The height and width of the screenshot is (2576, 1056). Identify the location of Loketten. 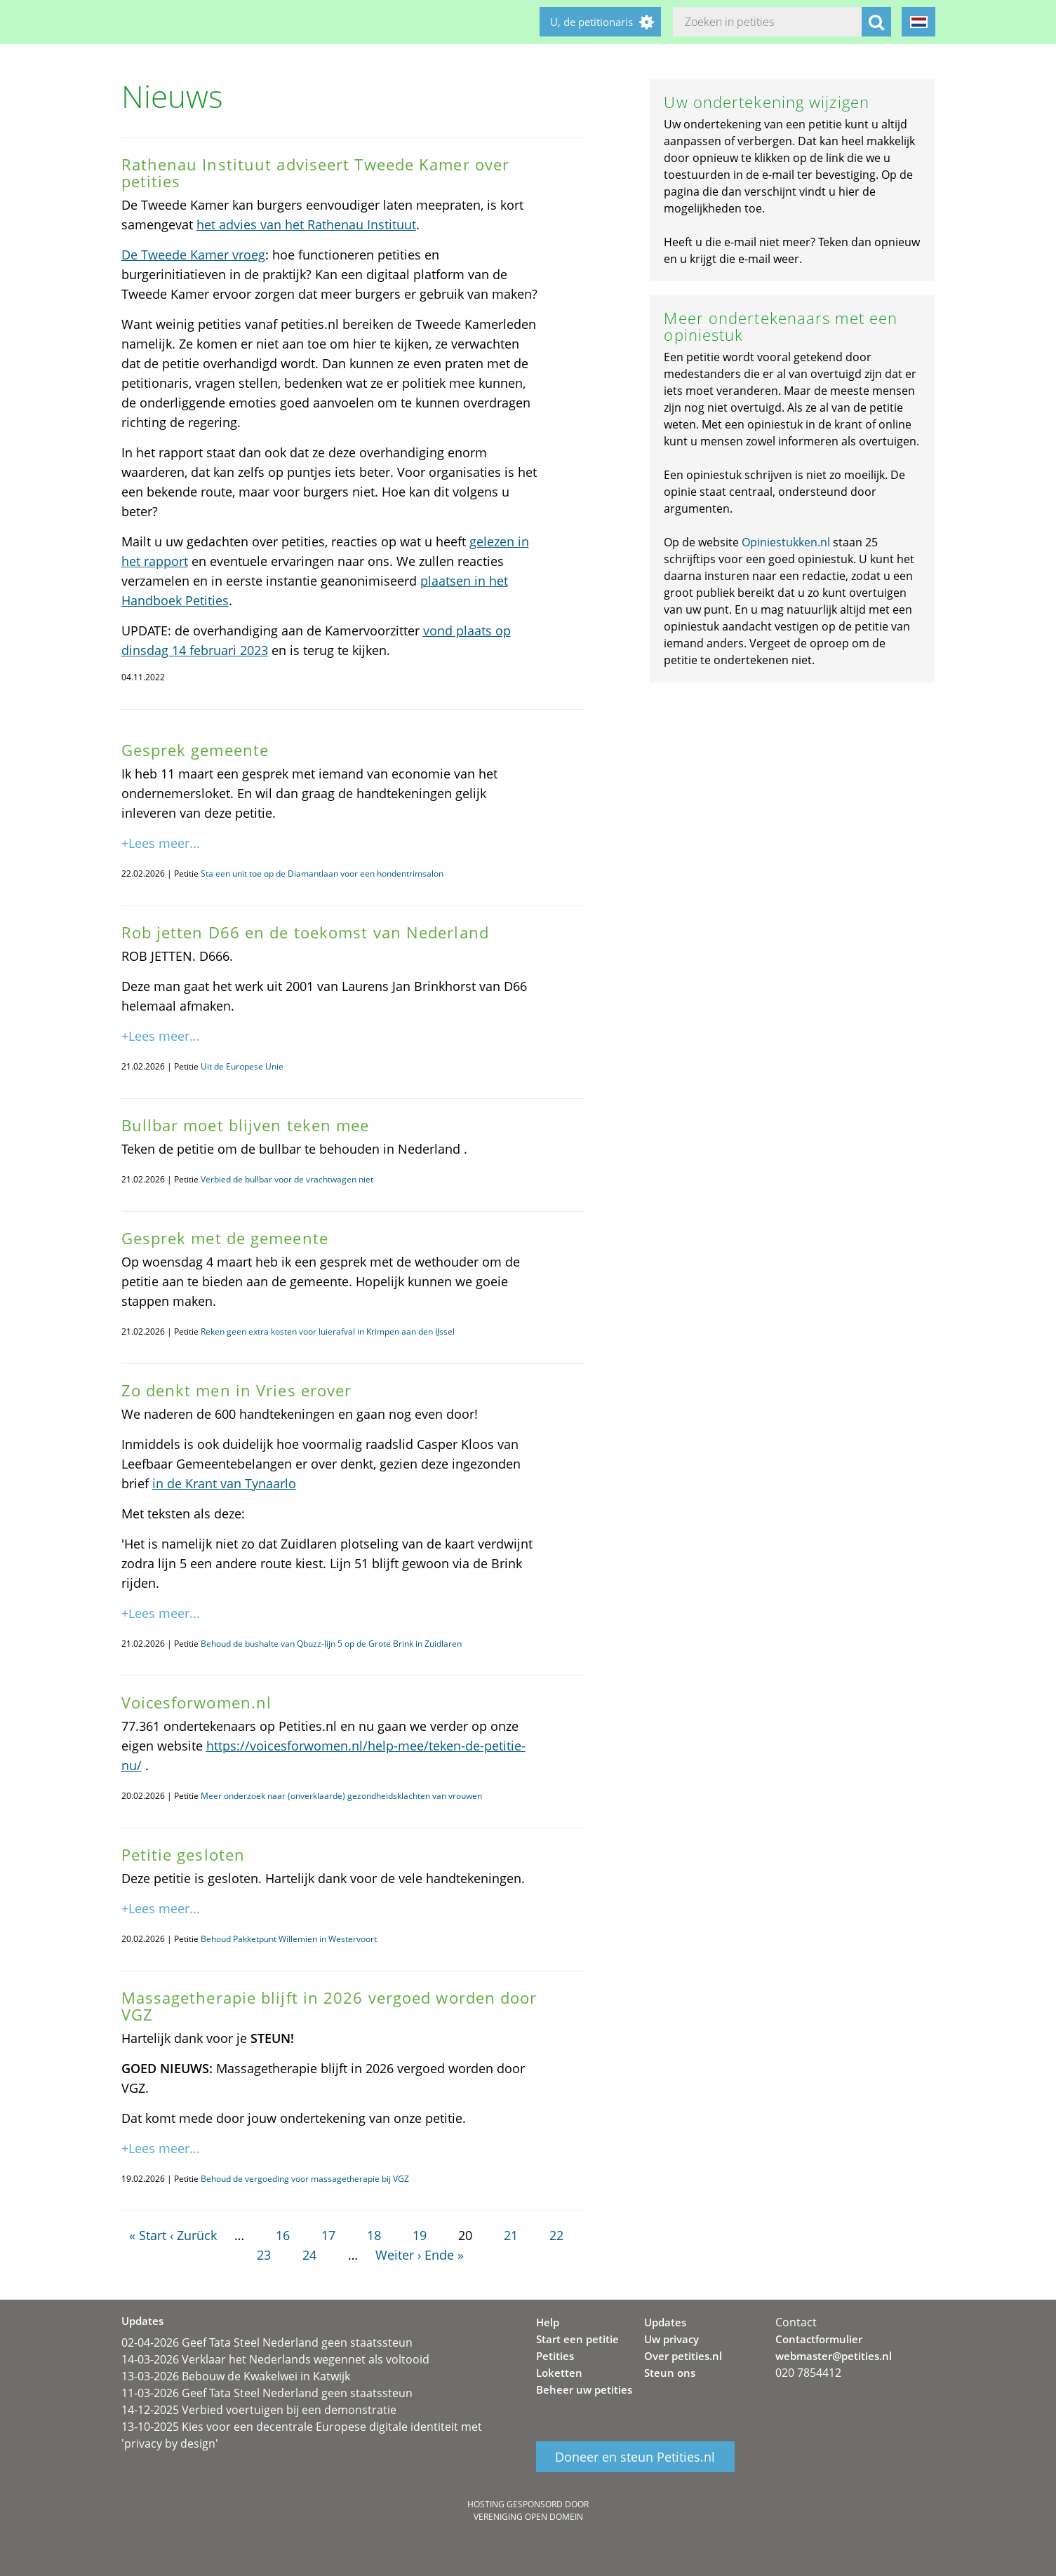
(559, 2373).